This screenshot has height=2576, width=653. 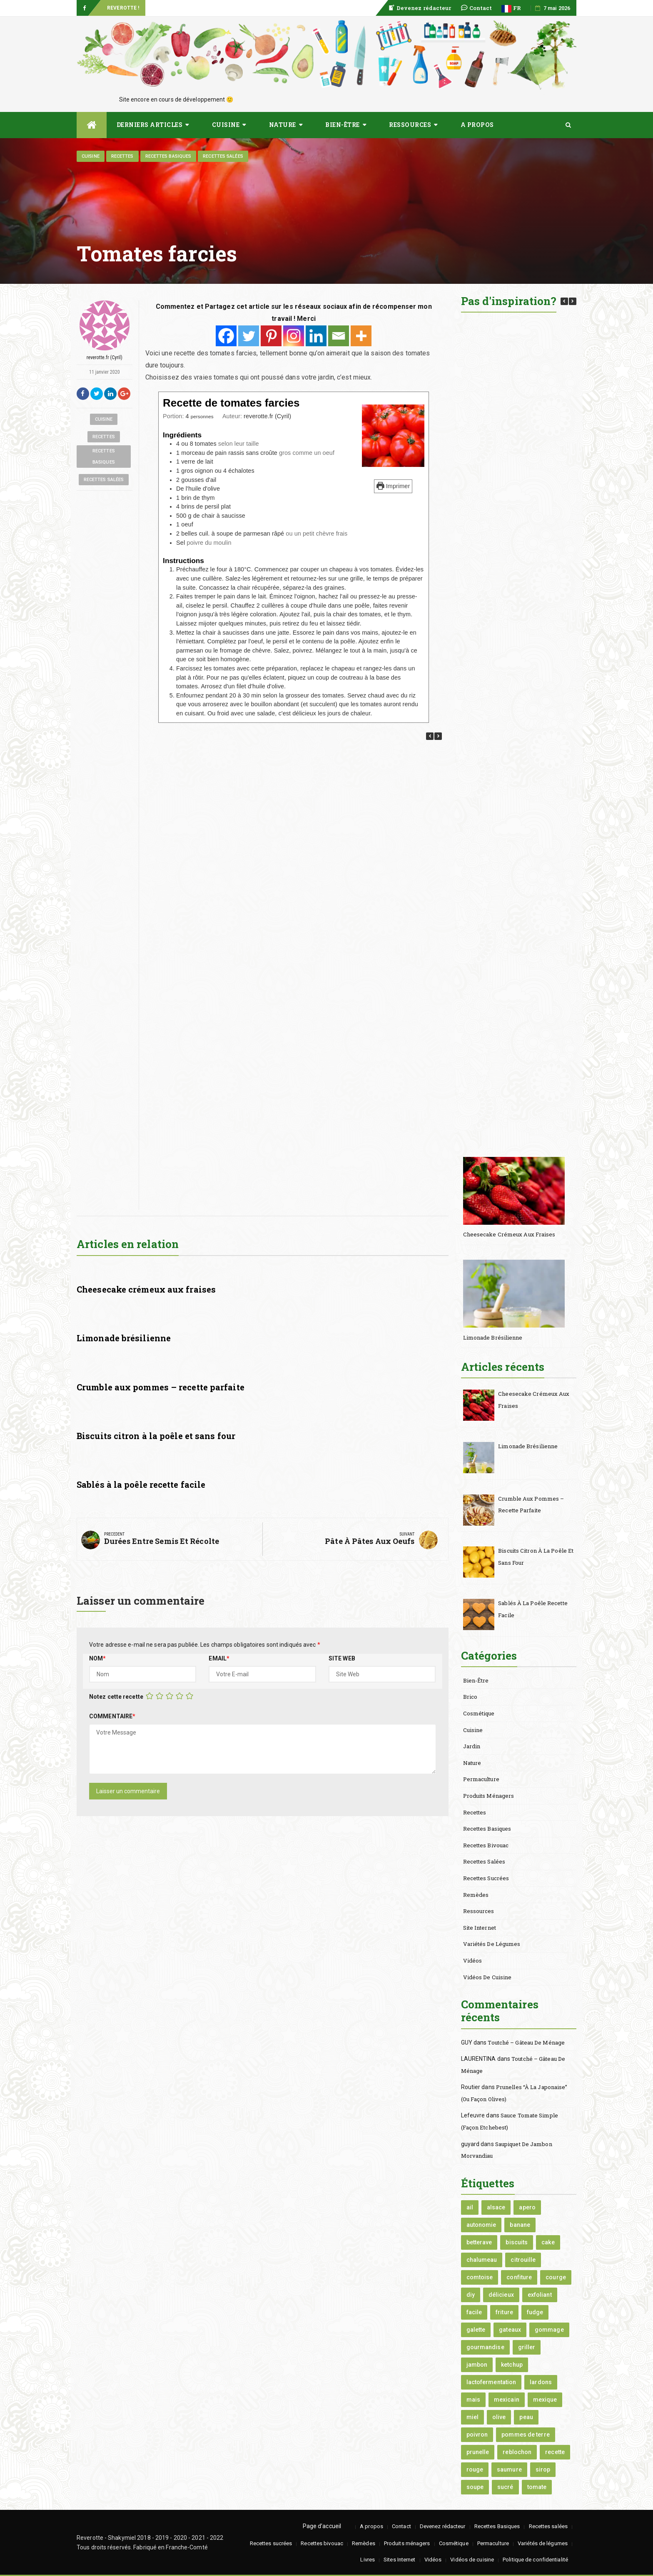 I want to click on reblochon [reblochon (1 élément)], so click(x=517, y=2452).